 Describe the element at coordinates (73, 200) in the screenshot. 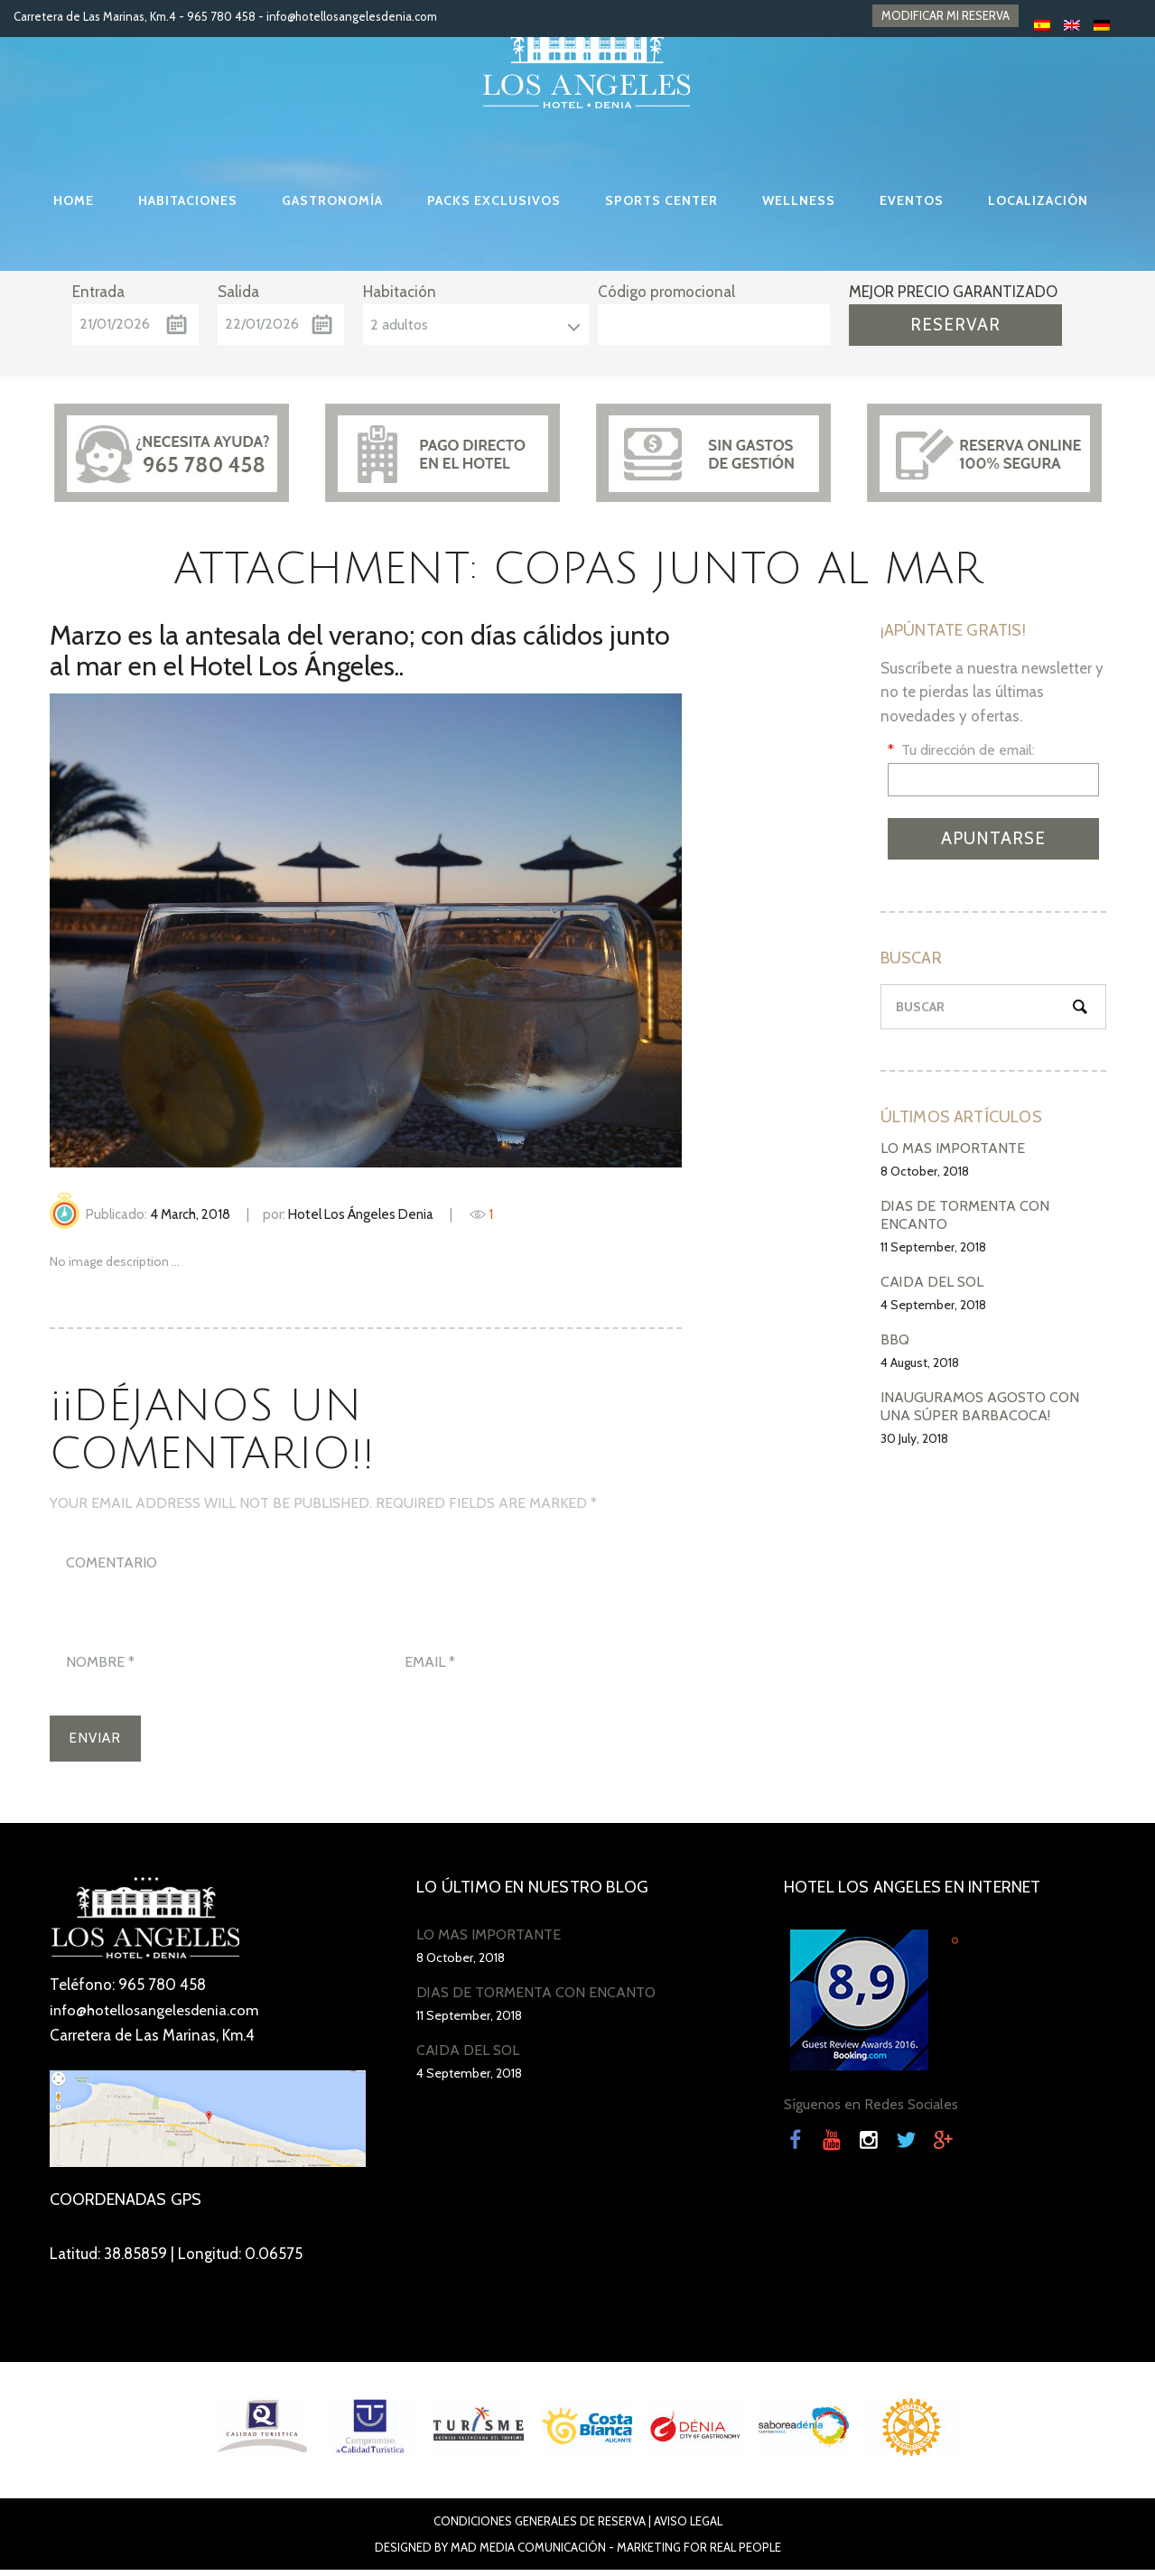

I see `HOME` at that location.